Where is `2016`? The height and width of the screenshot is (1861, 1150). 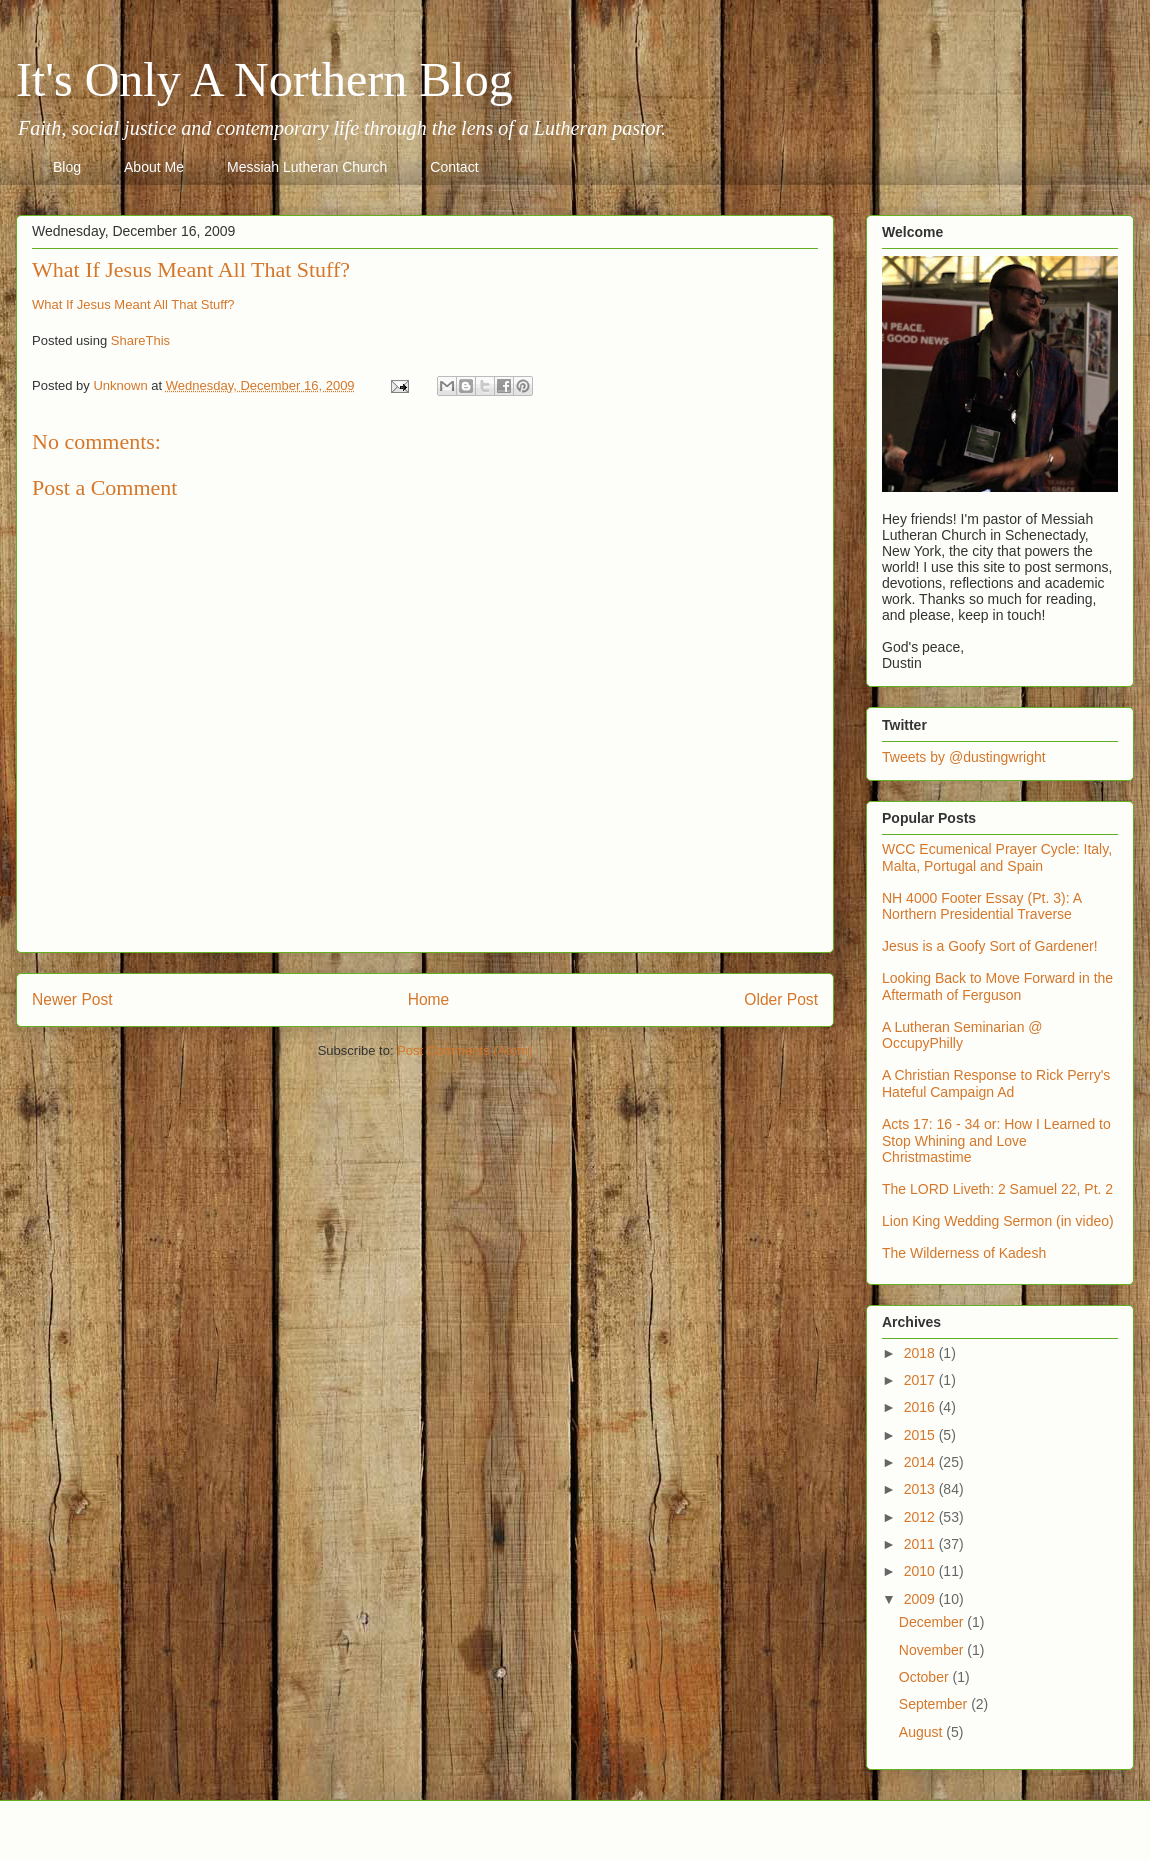 2016 is located at coordinates (921, 1407).